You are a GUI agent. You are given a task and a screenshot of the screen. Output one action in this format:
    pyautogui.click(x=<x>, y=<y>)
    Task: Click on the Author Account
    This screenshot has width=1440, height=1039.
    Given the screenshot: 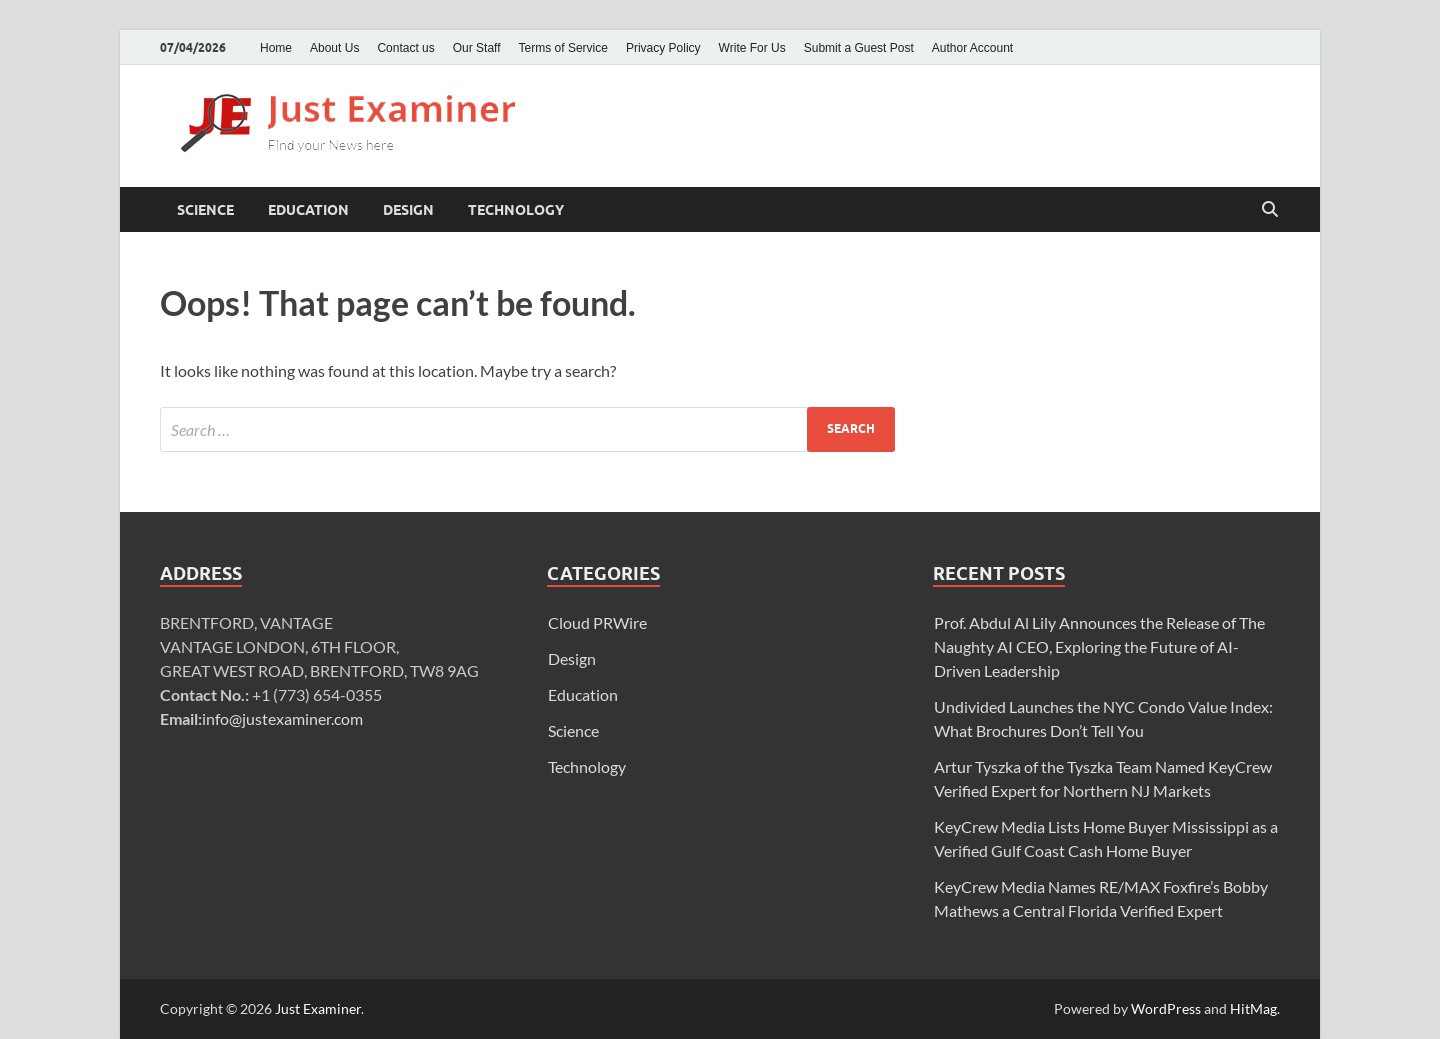 What is the action you would take?
    pyautogui.click(x=972, y=48)
    